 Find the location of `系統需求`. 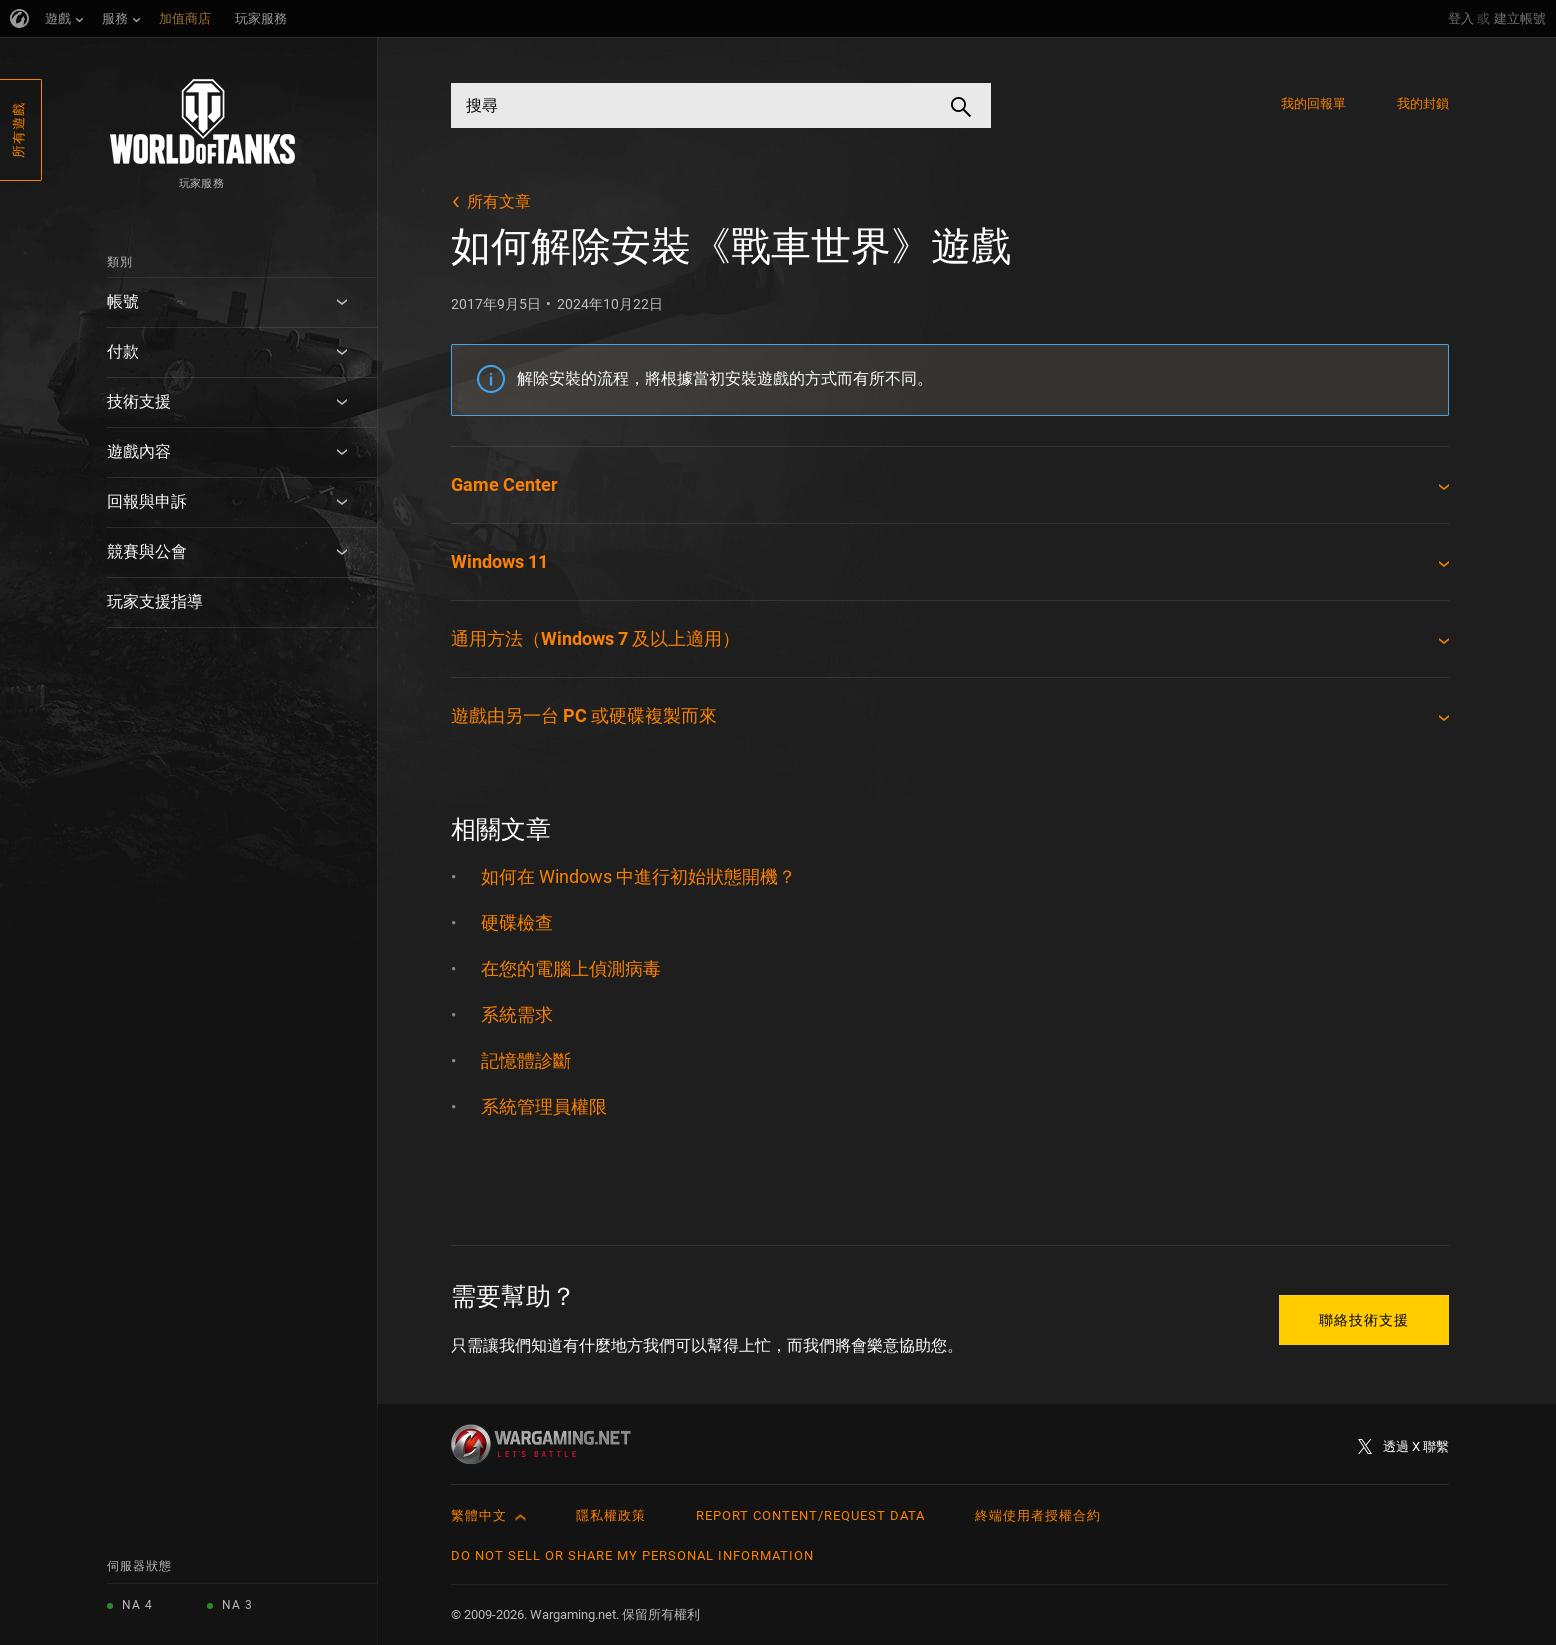

系統需求 is located at coordinates (517, 1014).